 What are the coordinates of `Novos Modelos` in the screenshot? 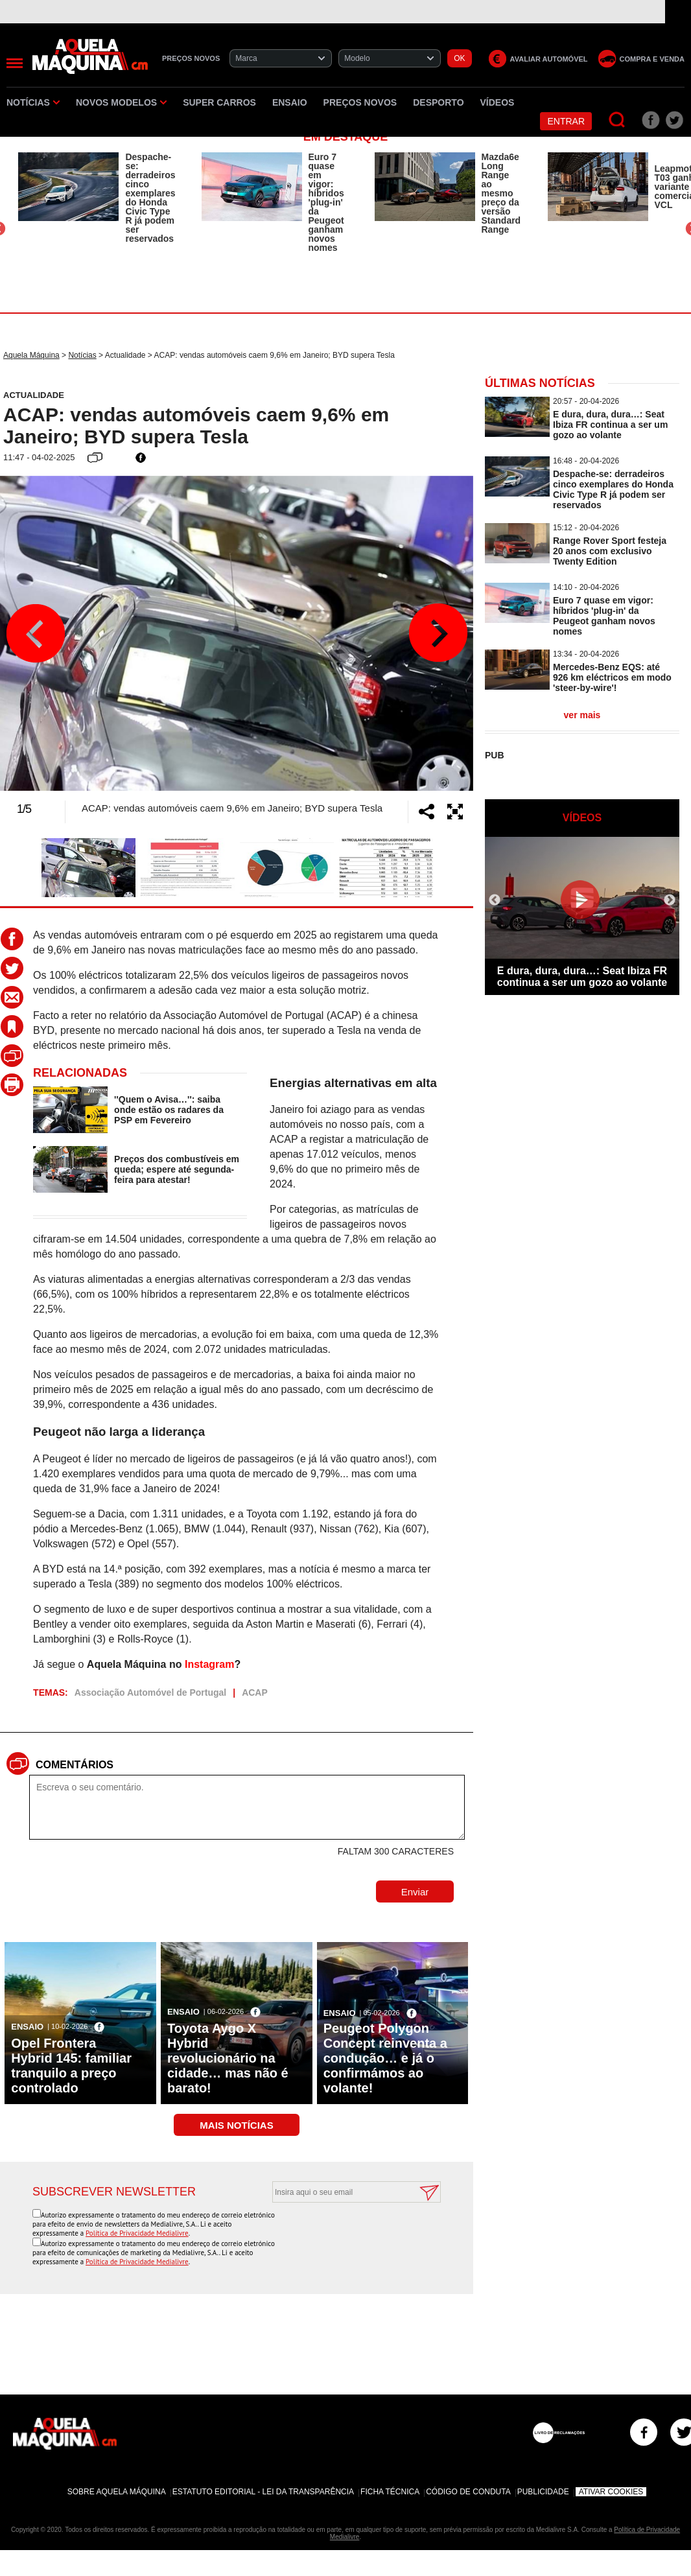 It's located at (121, 102).